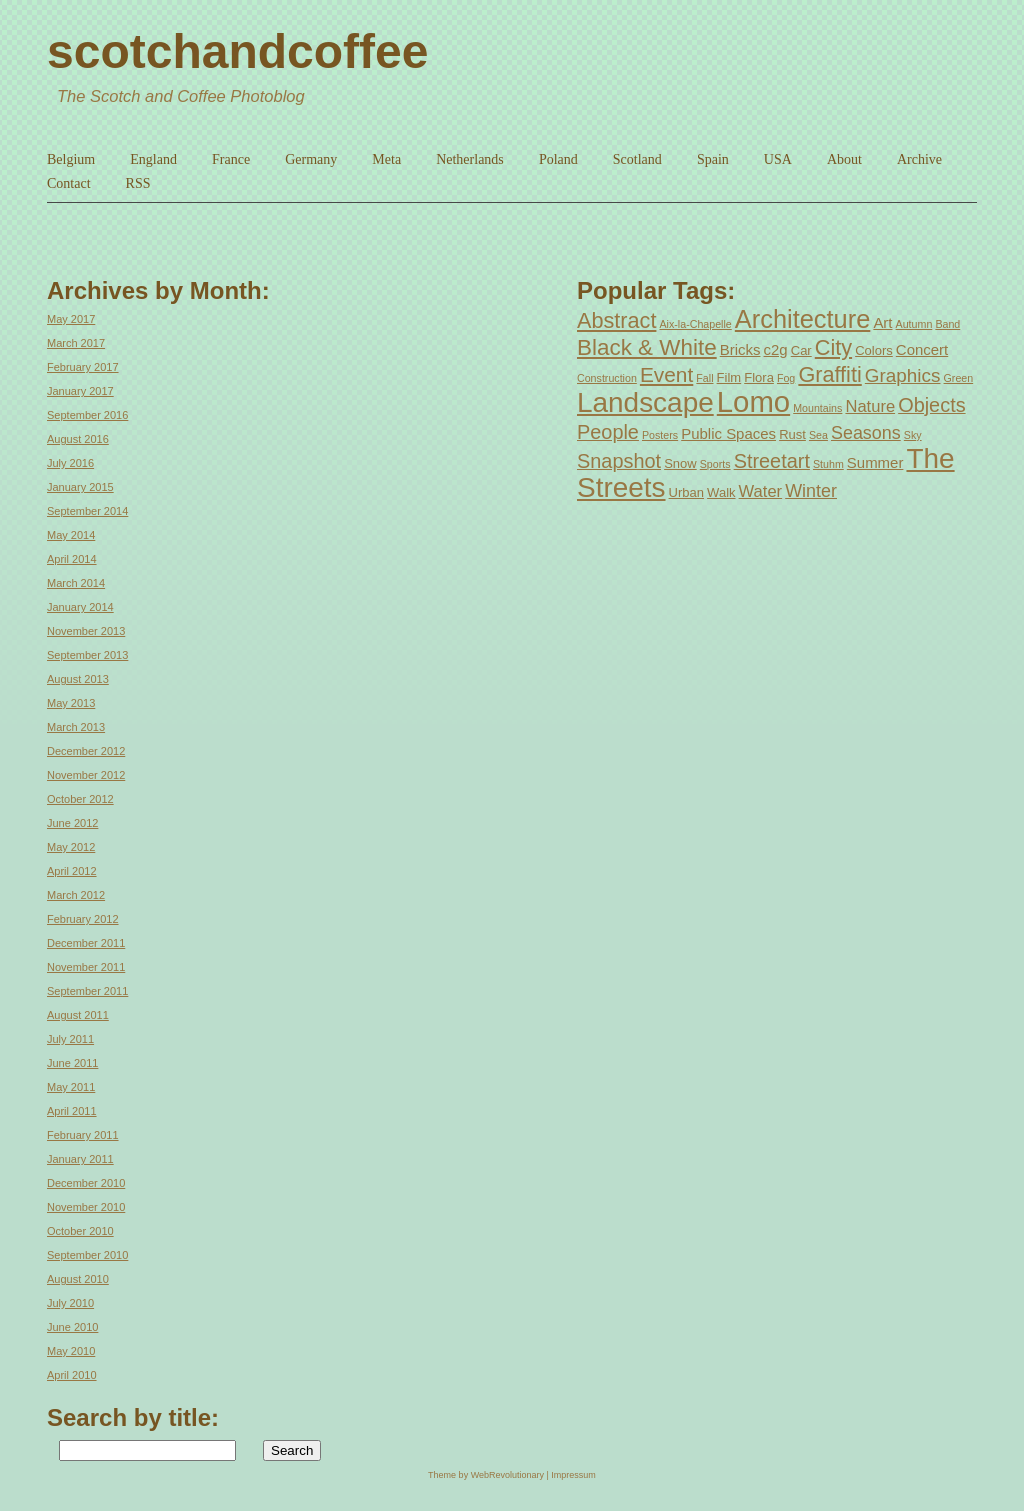 The image size is (1024, 1511). I want to click on Band, so click(947, 324).